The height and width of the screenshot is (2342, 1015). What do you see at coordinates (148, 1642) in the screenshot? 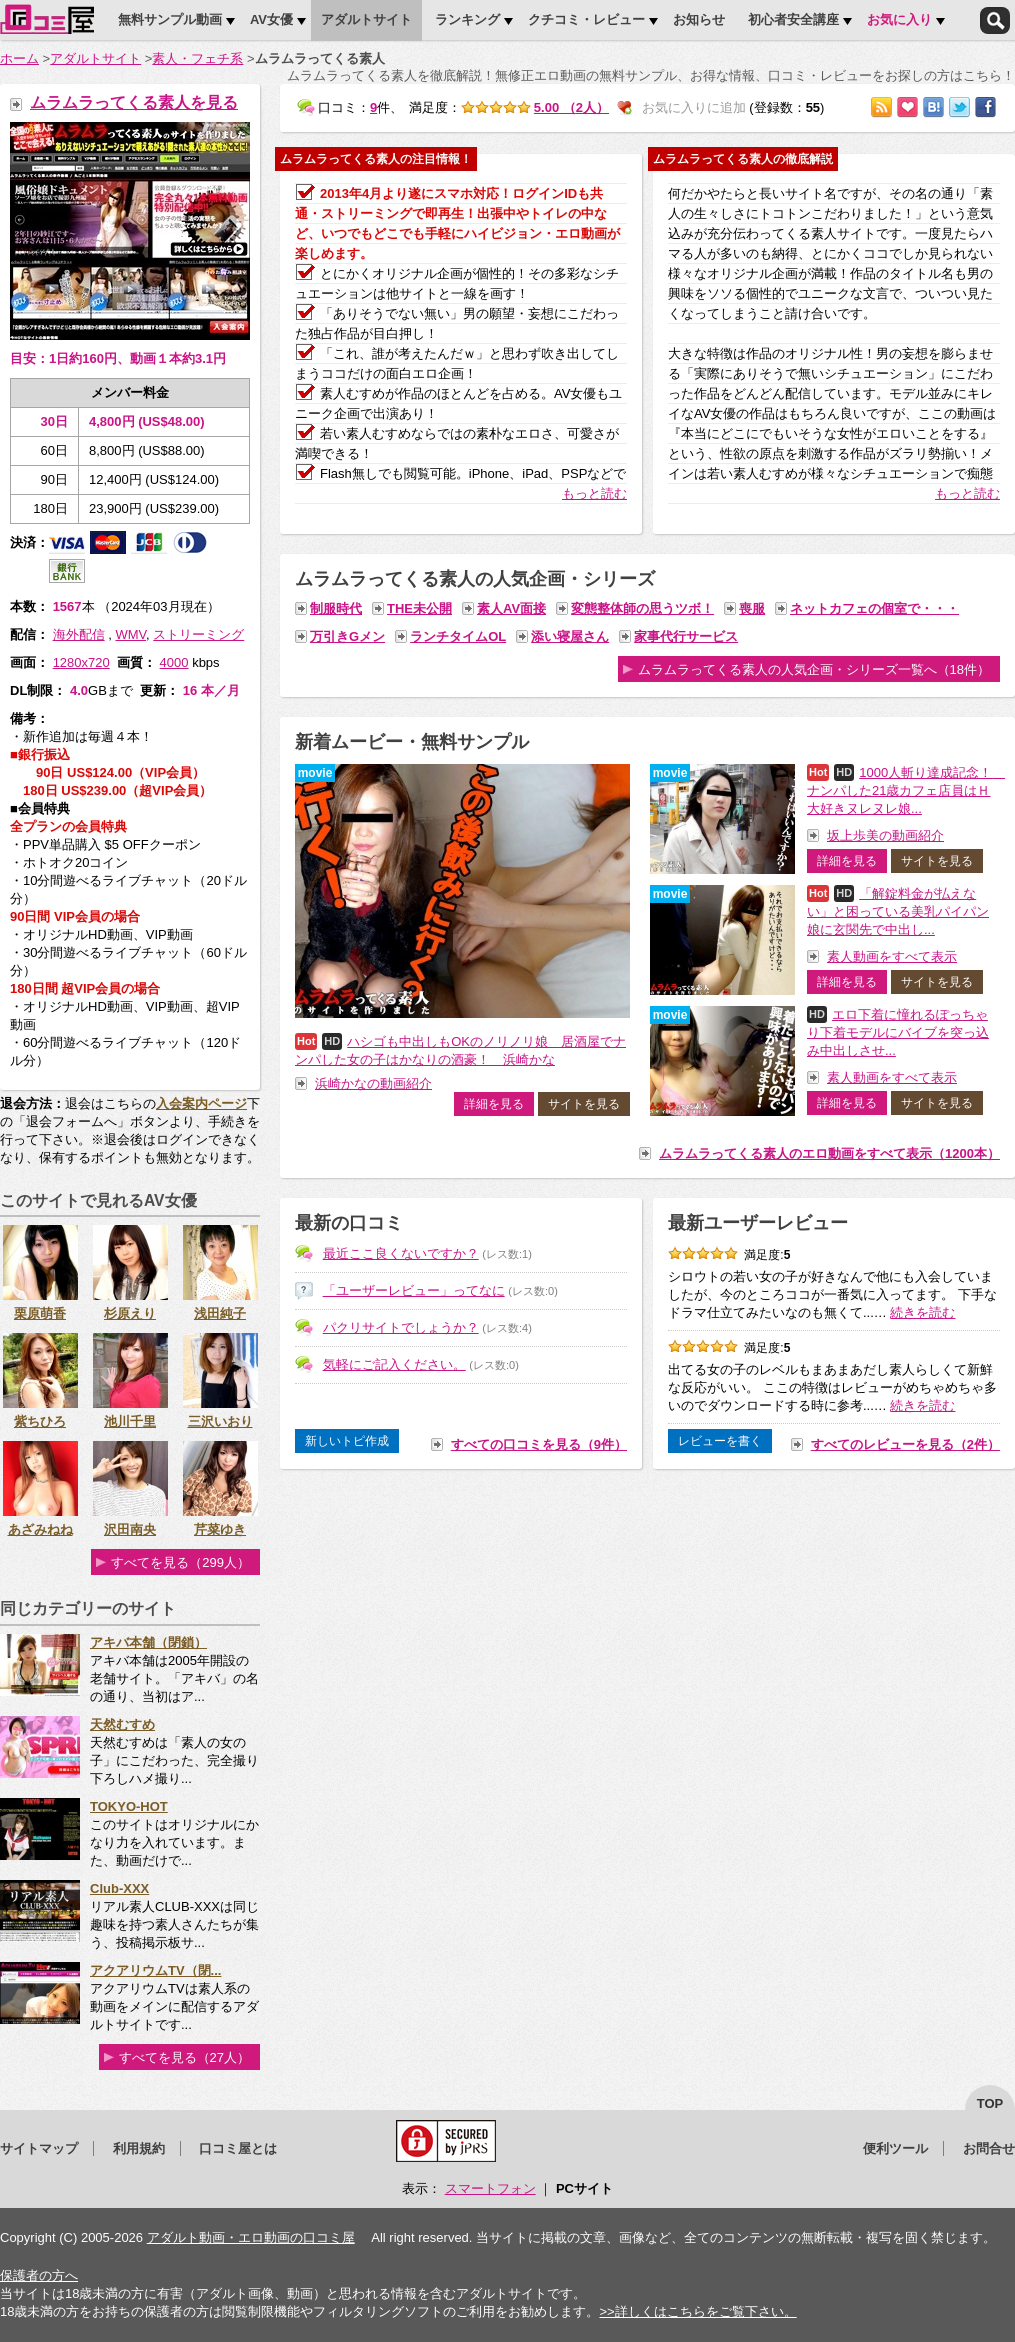
I see `アキバ本舗（閉鎖）` at bounding box center [148, 1642].